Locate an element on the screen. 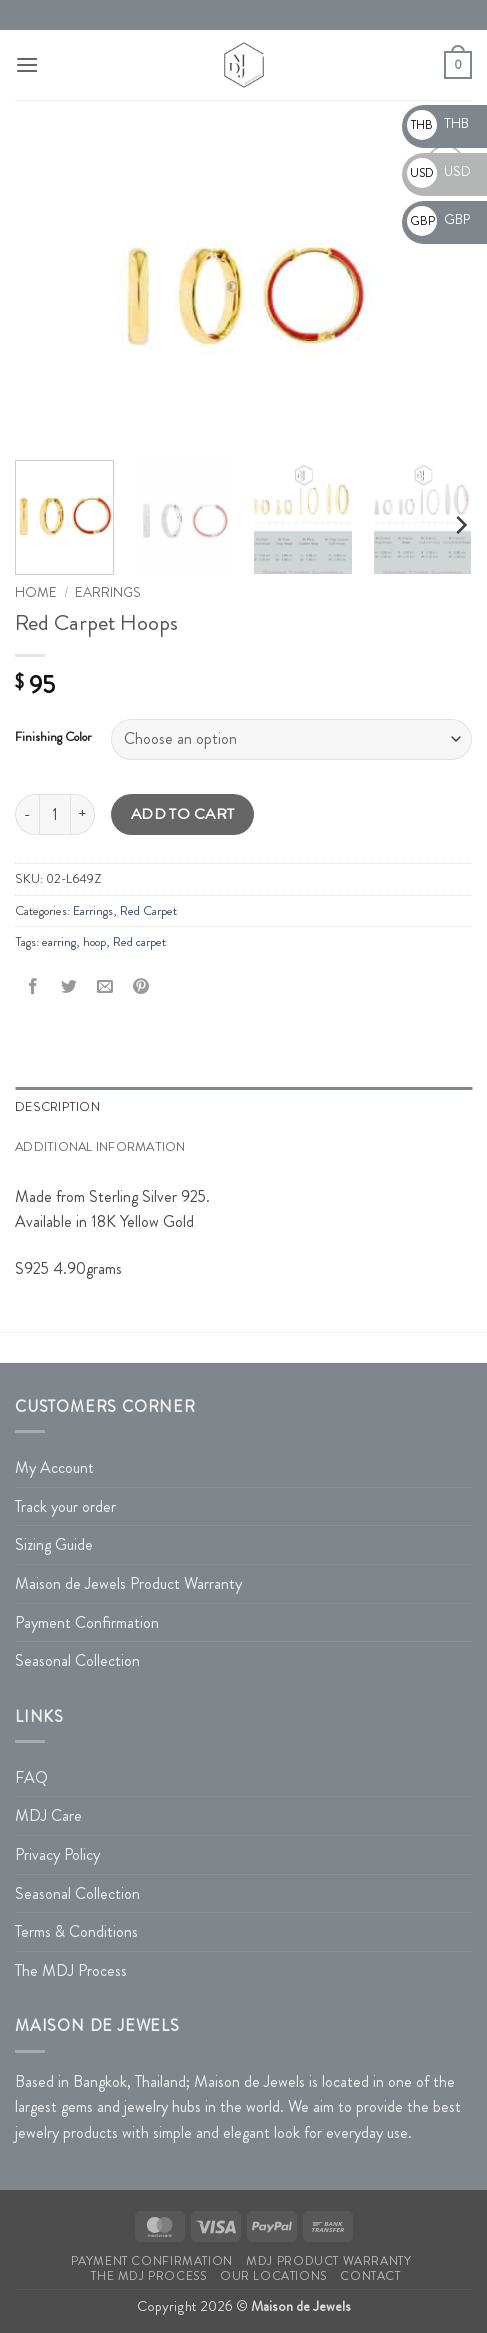 This screenshot has height=2333, width=487. Add to cart is located at coordinates (183, 814).